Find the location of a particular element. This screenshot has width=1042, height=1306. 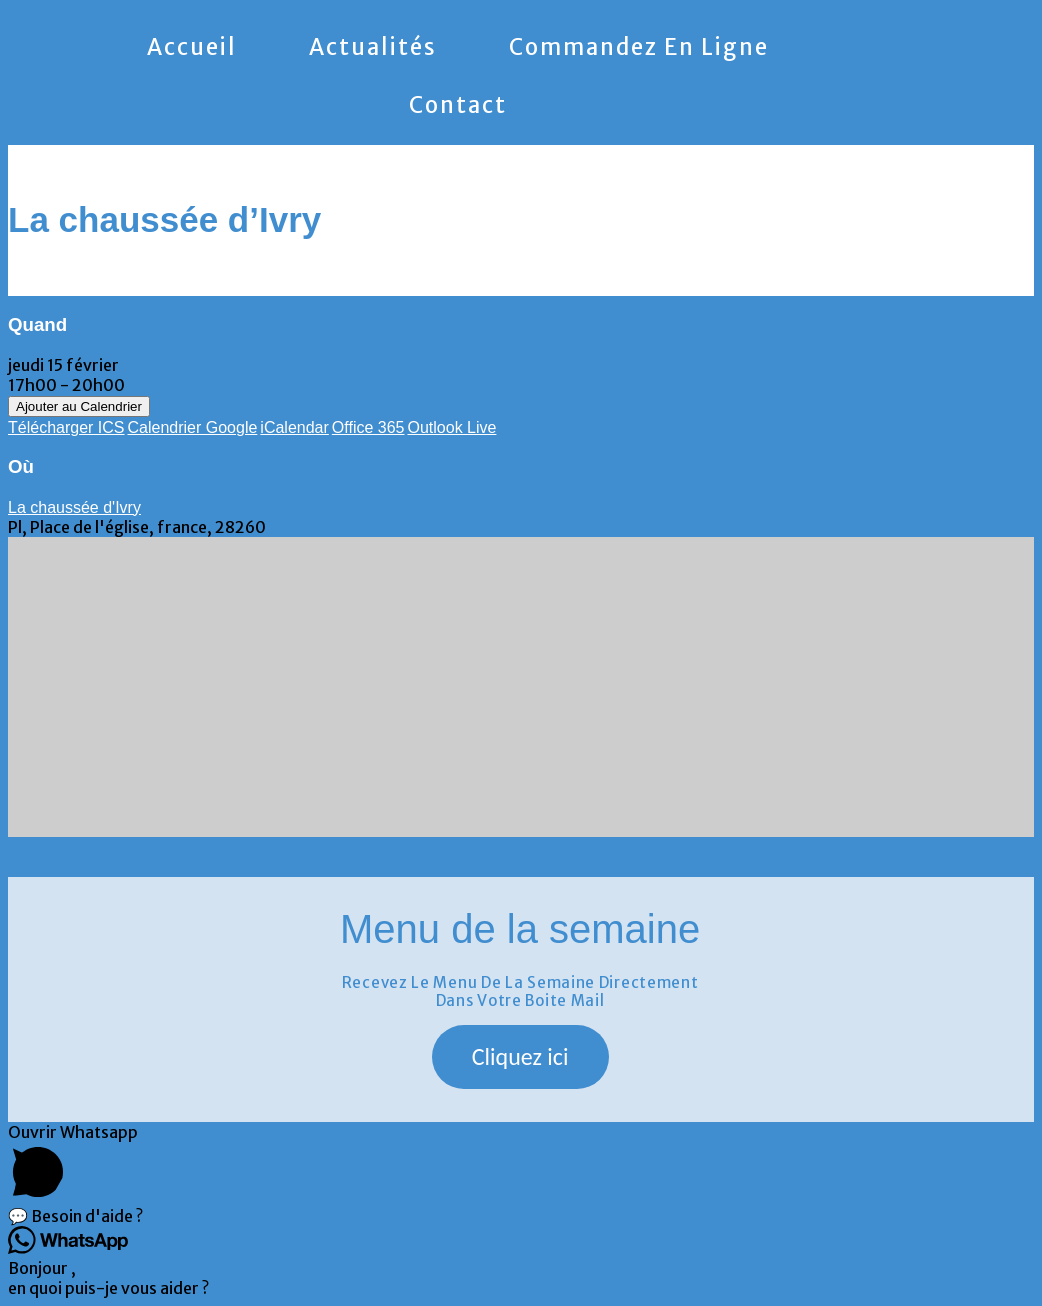

La chaussée d'Ivry is located at coordinates (74, 507).